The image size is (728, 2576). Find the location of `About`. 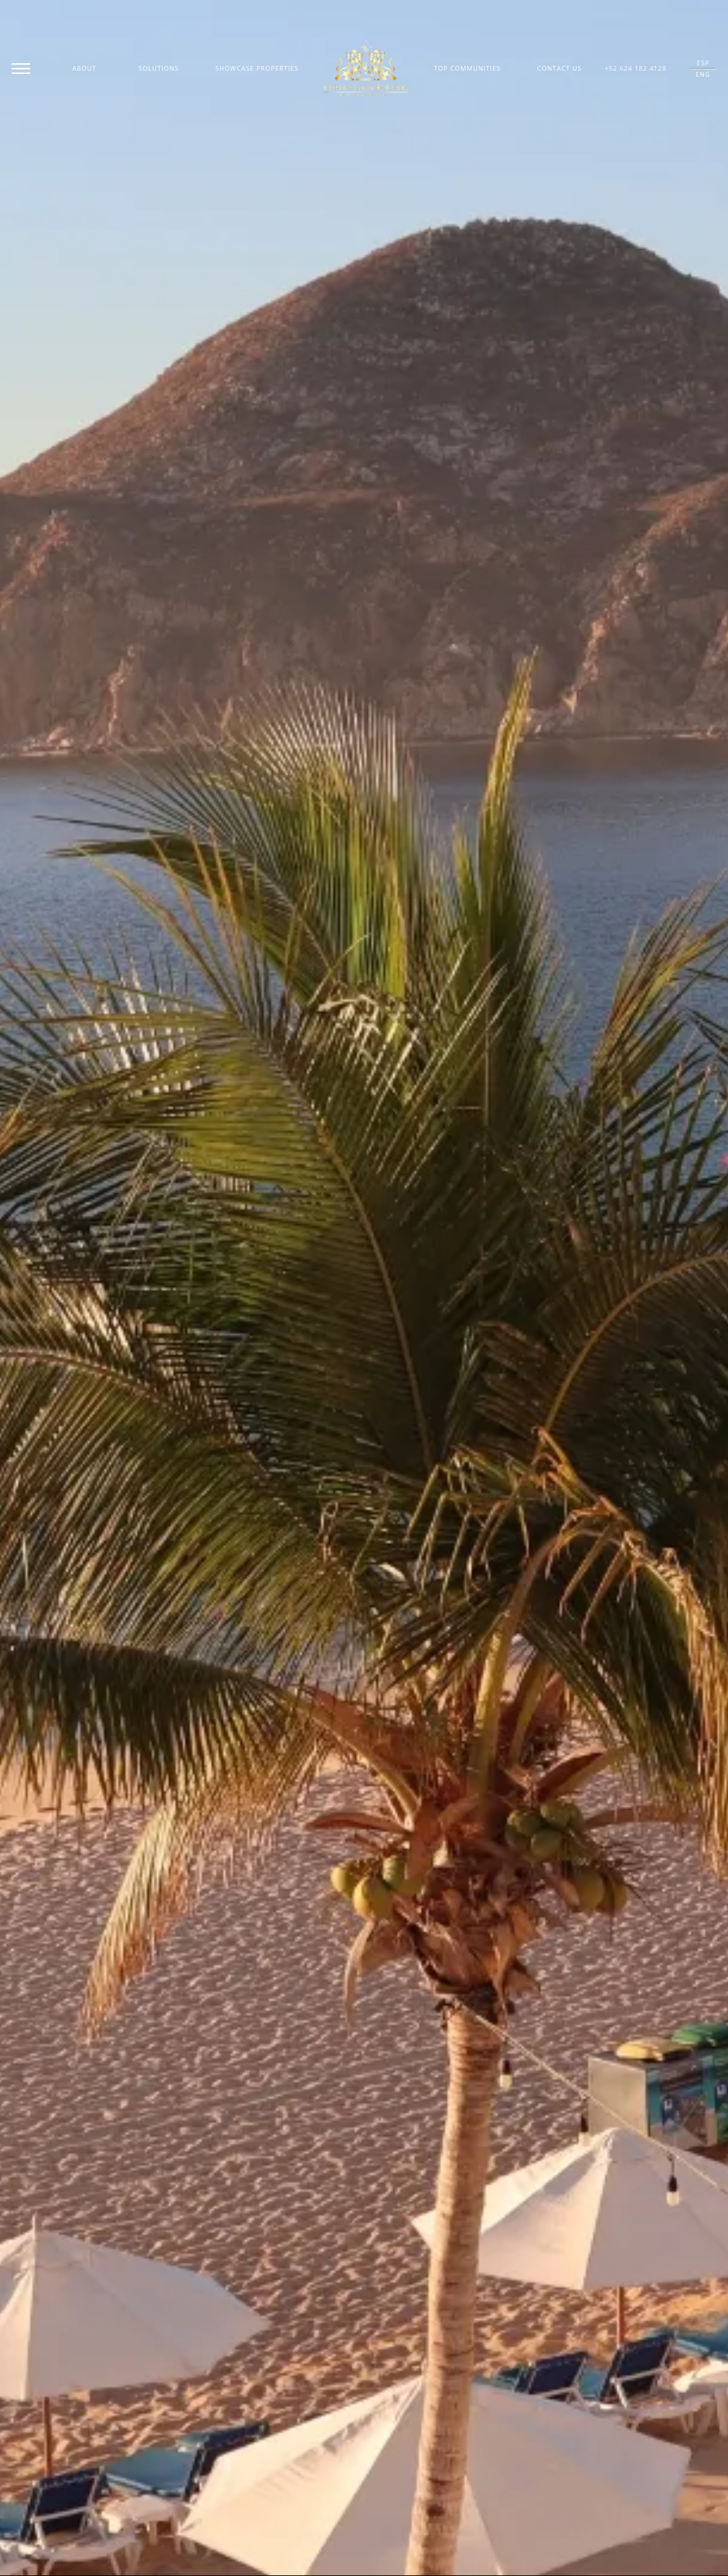

About is located at coordinates (84, 68).